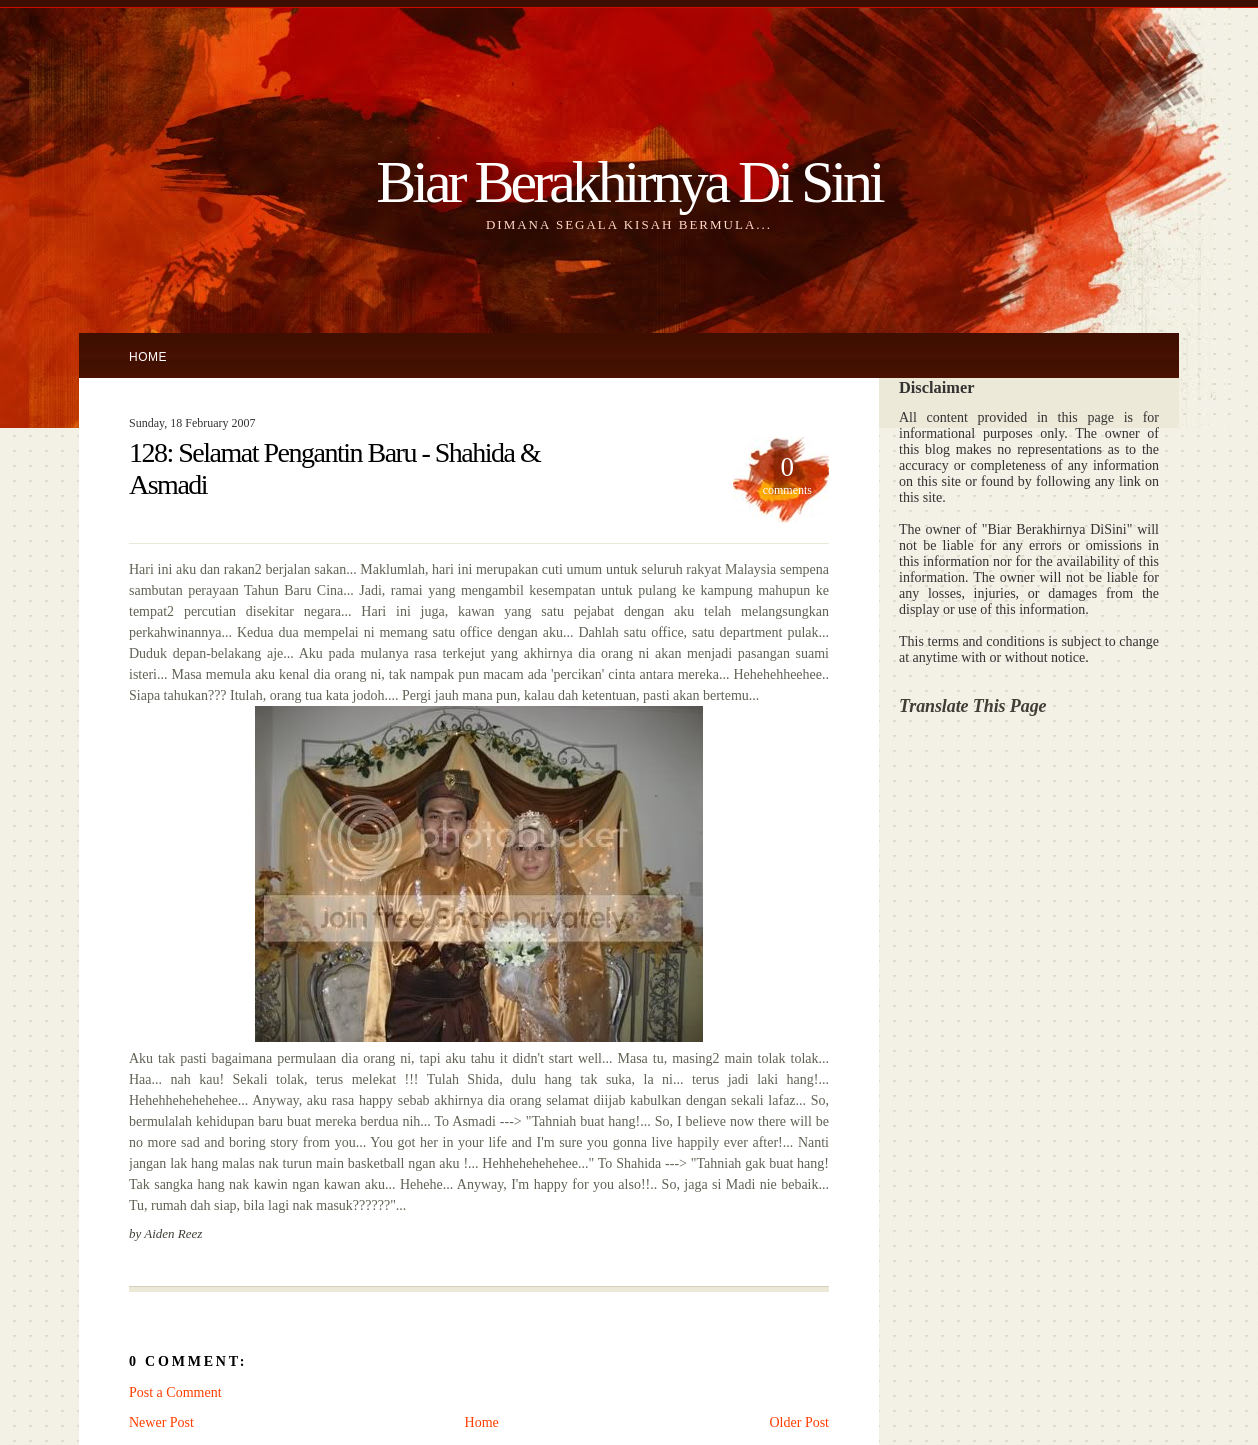  What do you see at coordinates (161, 1422) in the screenshot?
I see `Newer Post` at bounding box center [161, 1422].